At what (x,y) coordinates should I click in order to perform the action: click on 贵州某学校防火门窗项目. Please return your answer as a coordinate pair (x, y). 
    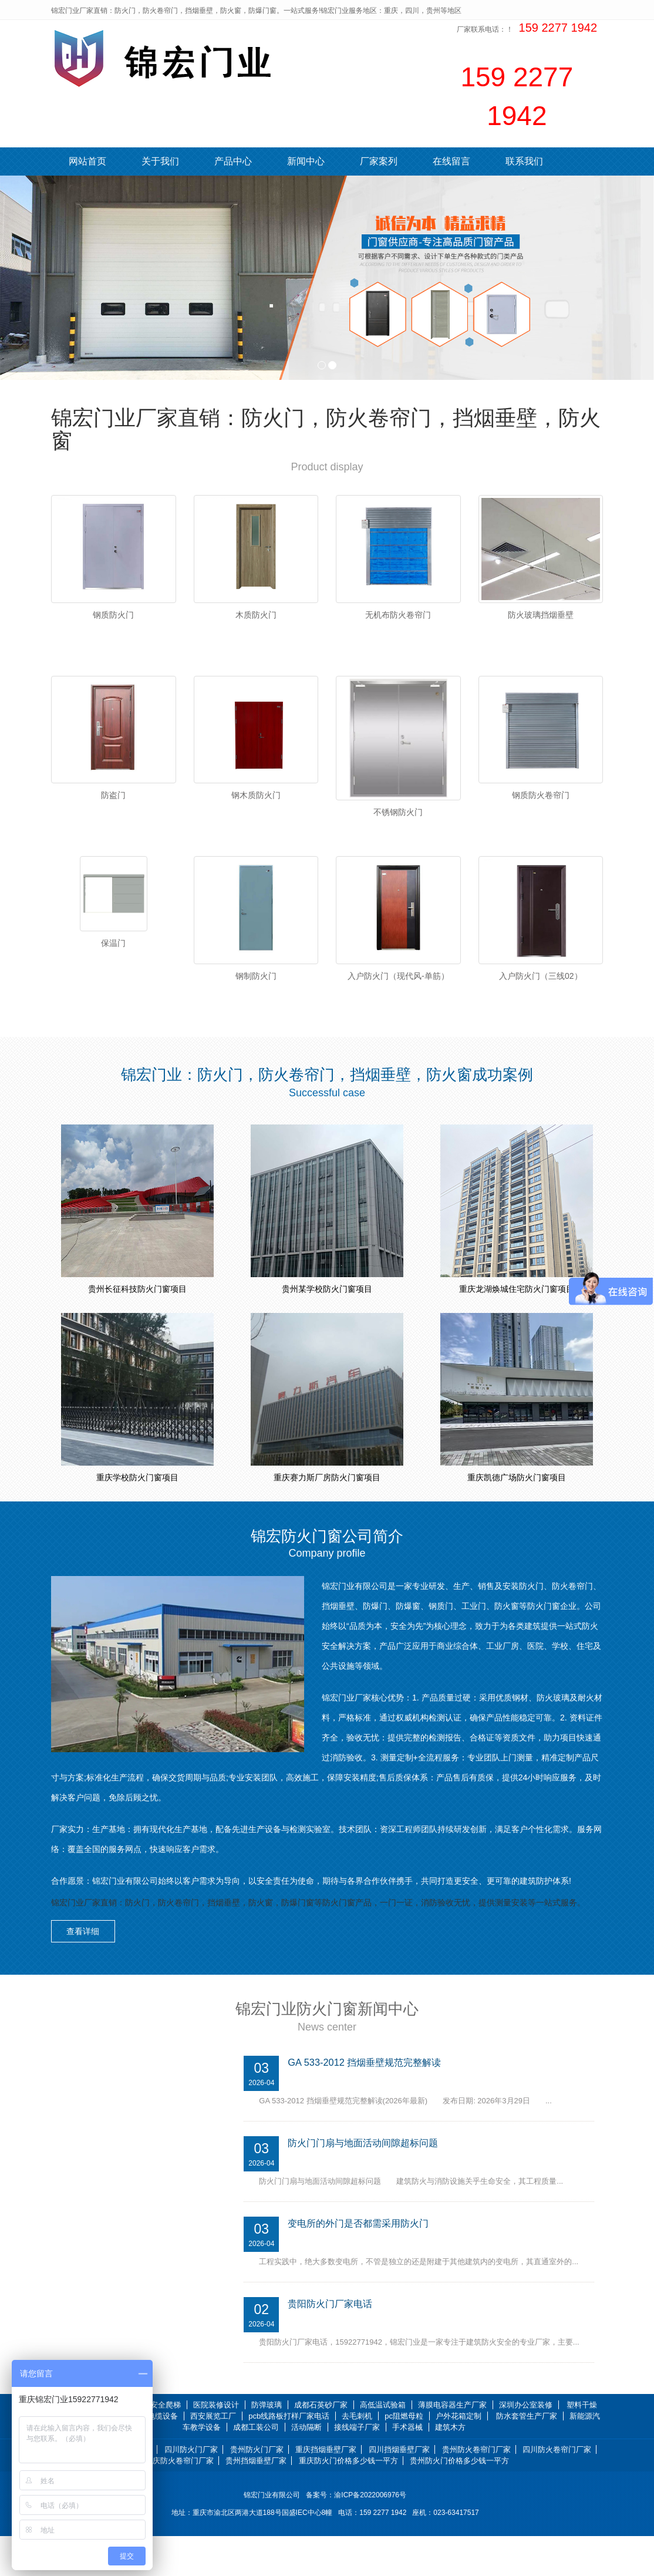
    Looking at the image, I should click on (327, 1329).